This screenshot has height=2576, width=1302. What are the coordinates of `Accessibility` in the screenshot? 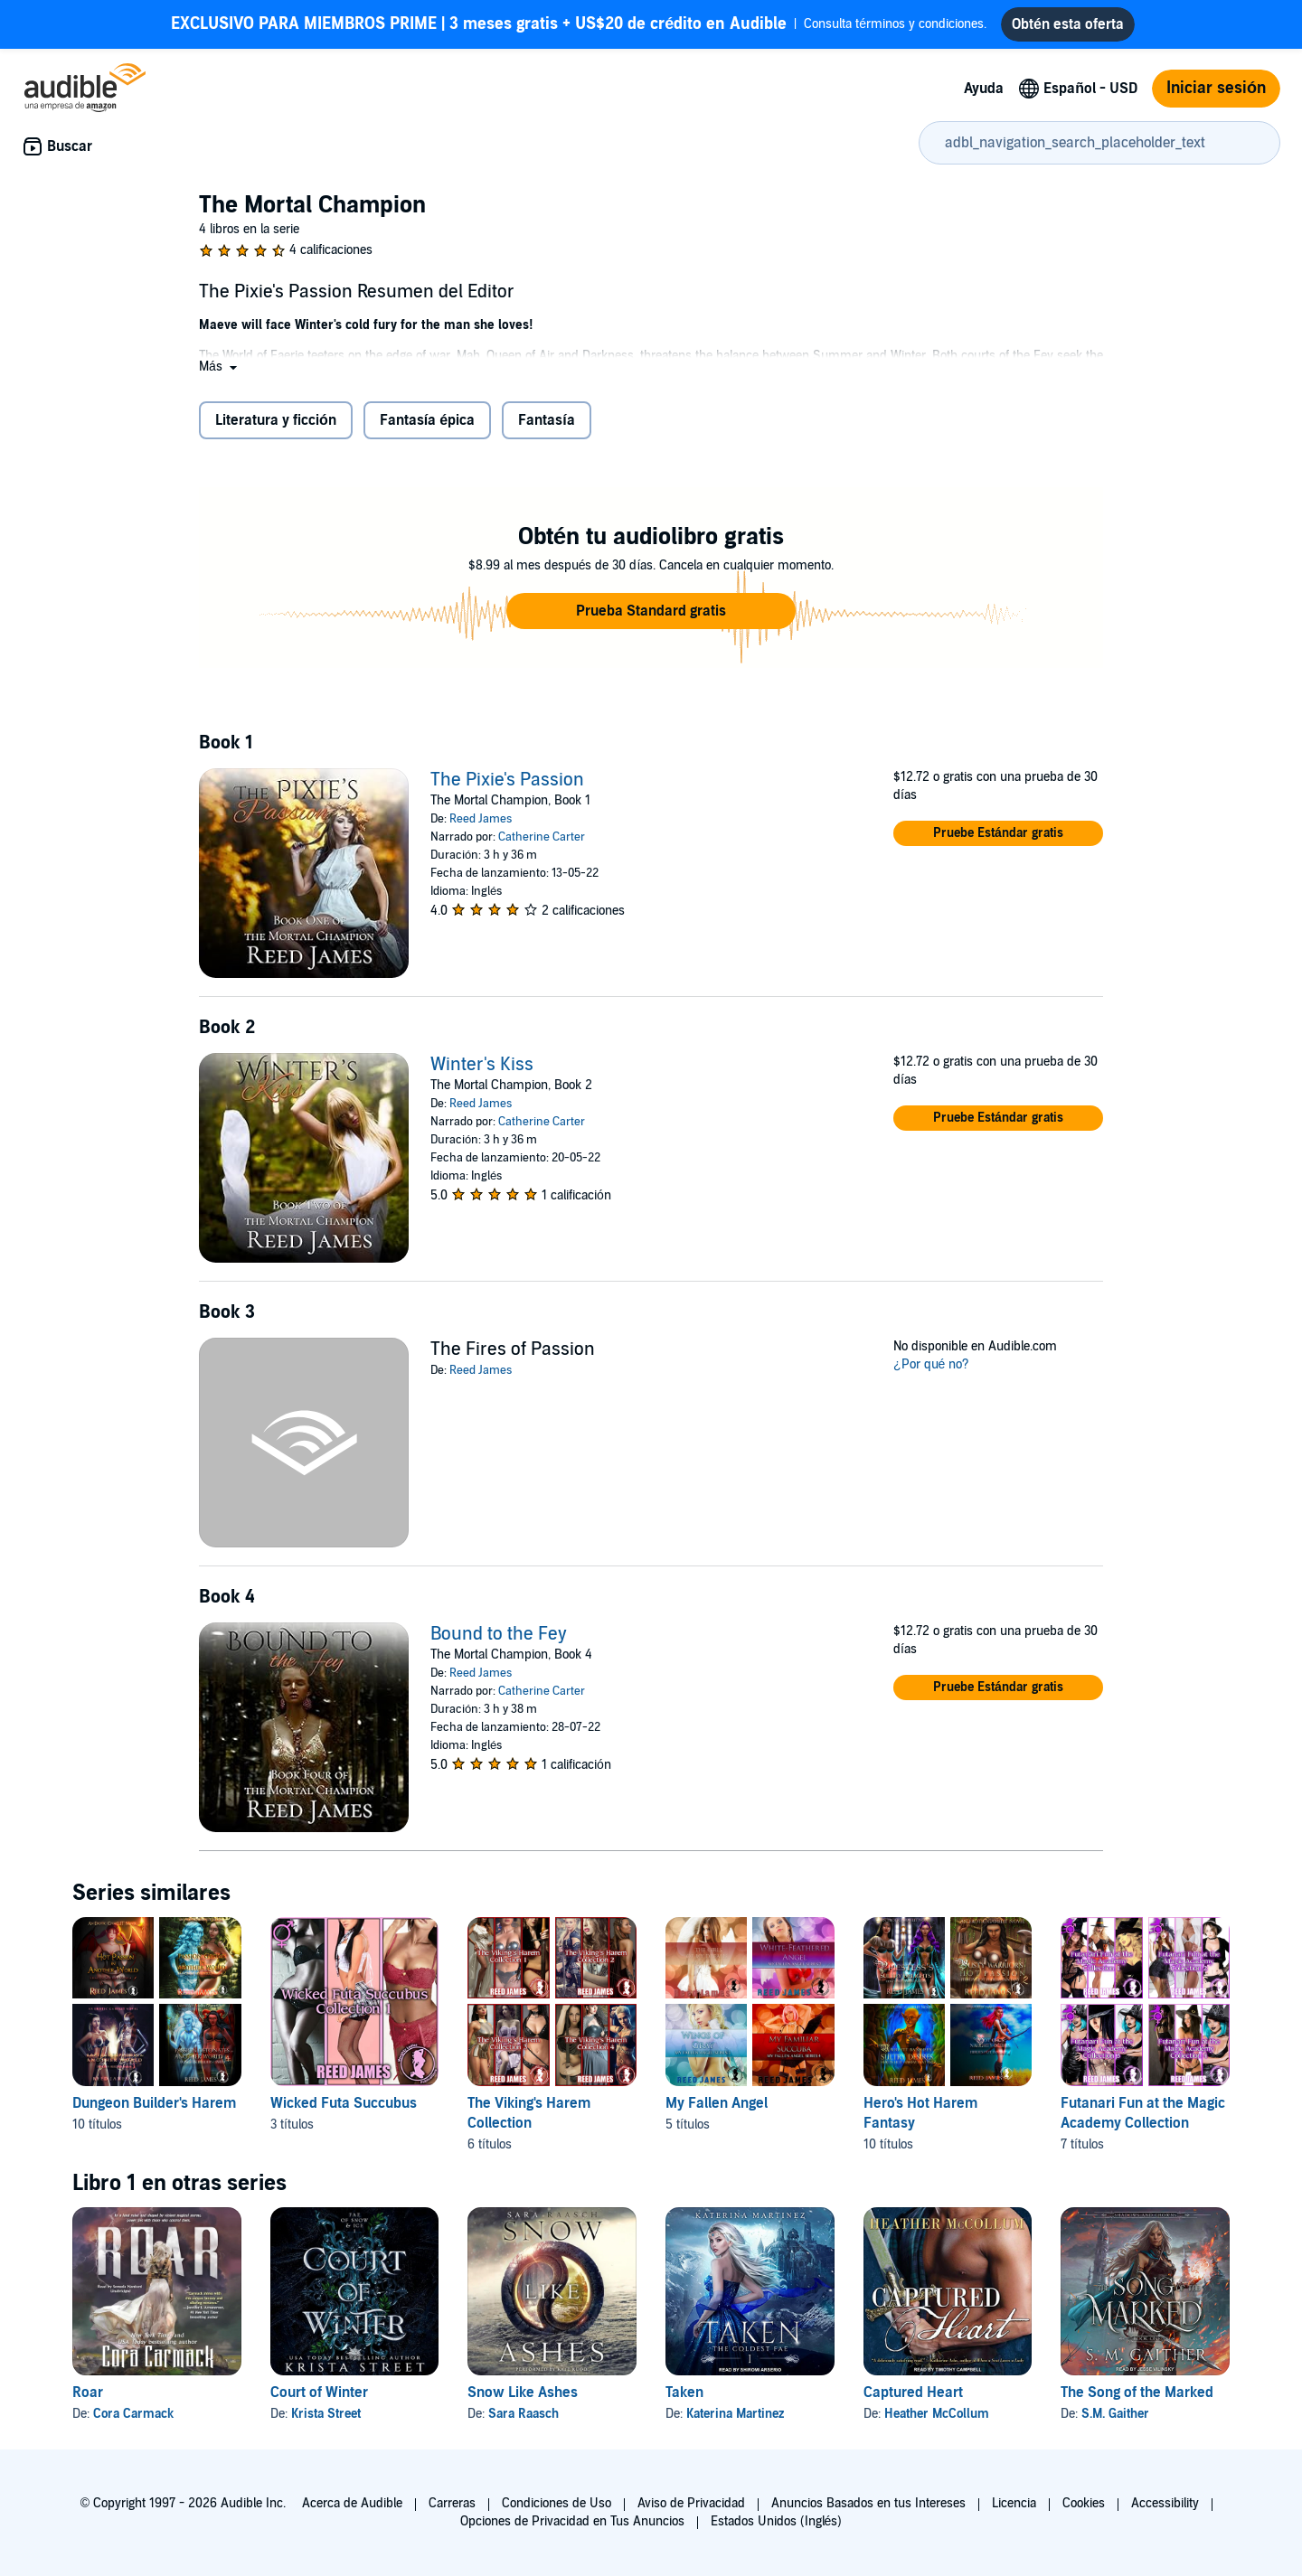 It's located at (1165, 2503).